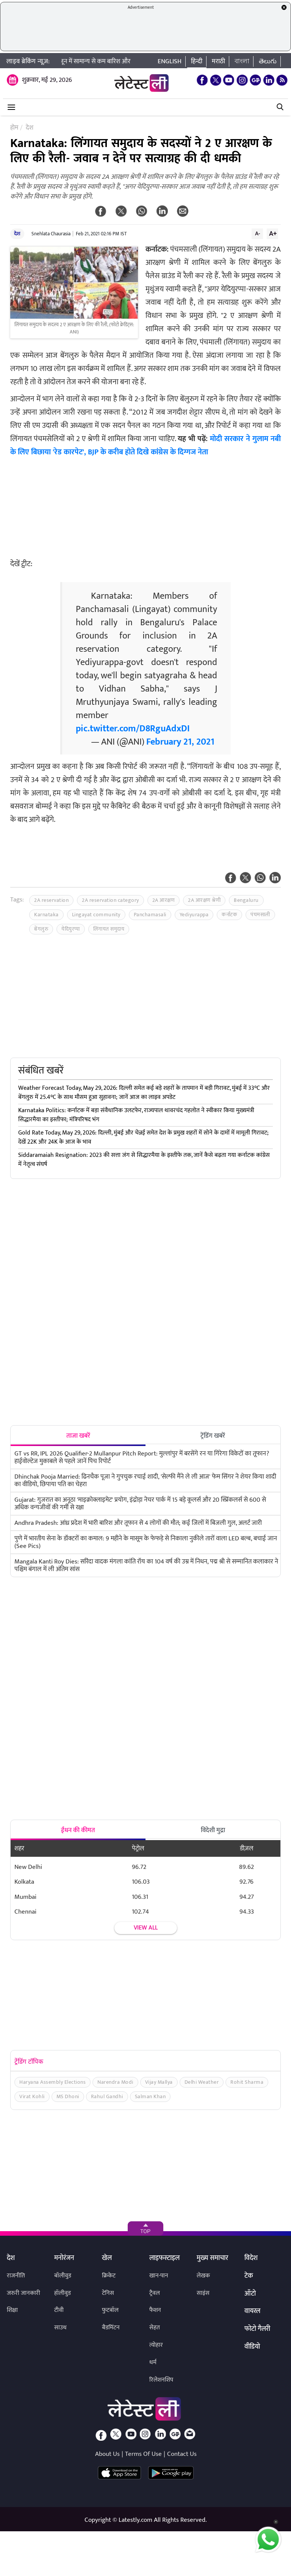 This screenshot has height=2576, width=291. I want to click on बैडमिंटन, so click(111, 2327).